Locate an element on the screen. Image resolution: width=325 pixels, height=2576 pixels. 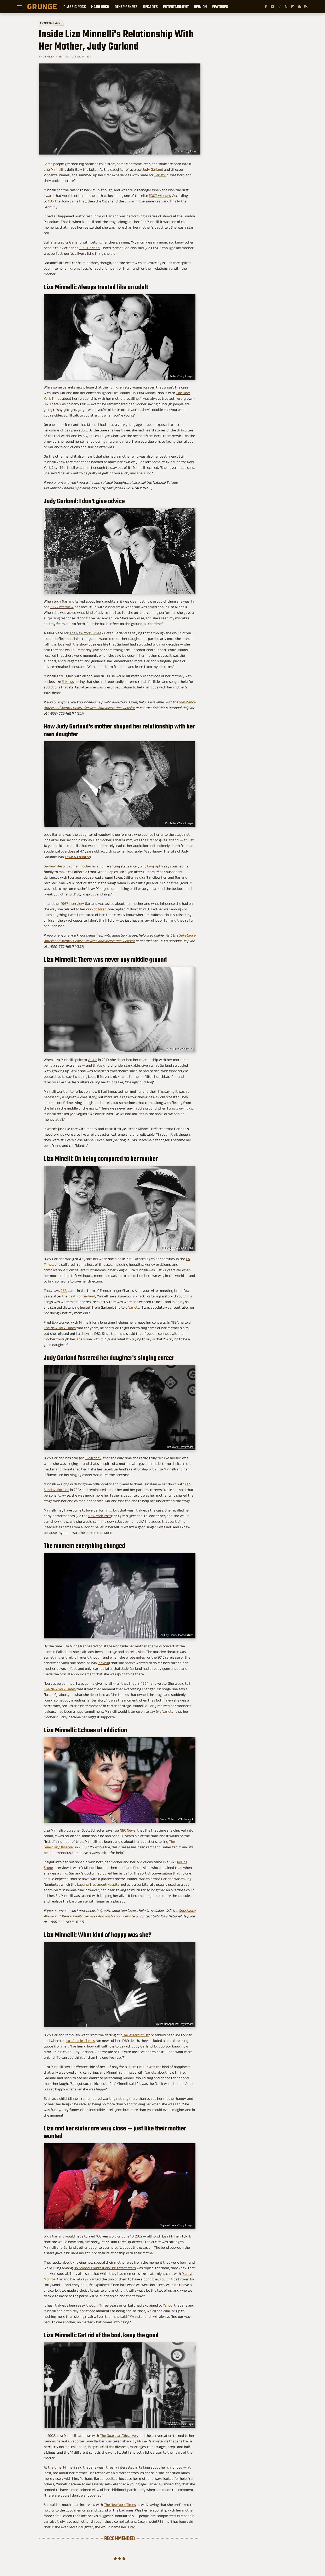
Town & Country is located at coordinates (77, 857).